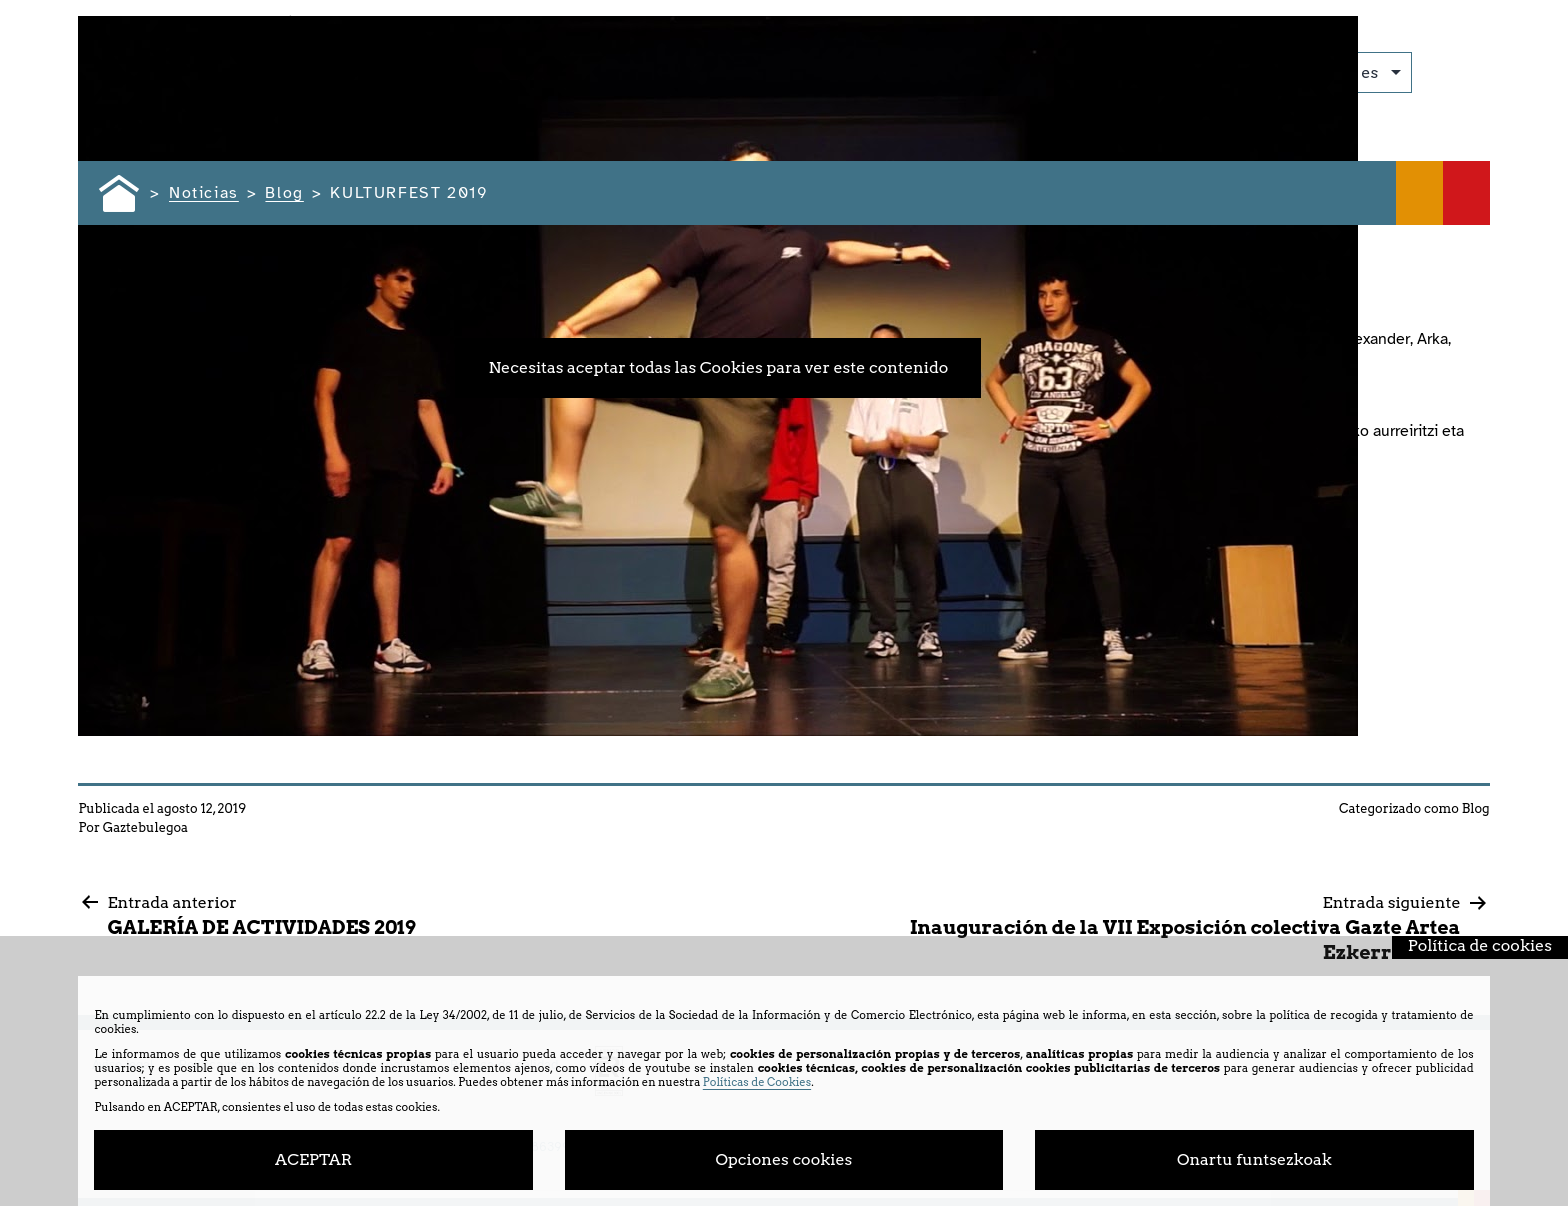  Describe the element at coordinates (757, 1082) in the screenshot. I see `Políticas de Cookies` at that location.